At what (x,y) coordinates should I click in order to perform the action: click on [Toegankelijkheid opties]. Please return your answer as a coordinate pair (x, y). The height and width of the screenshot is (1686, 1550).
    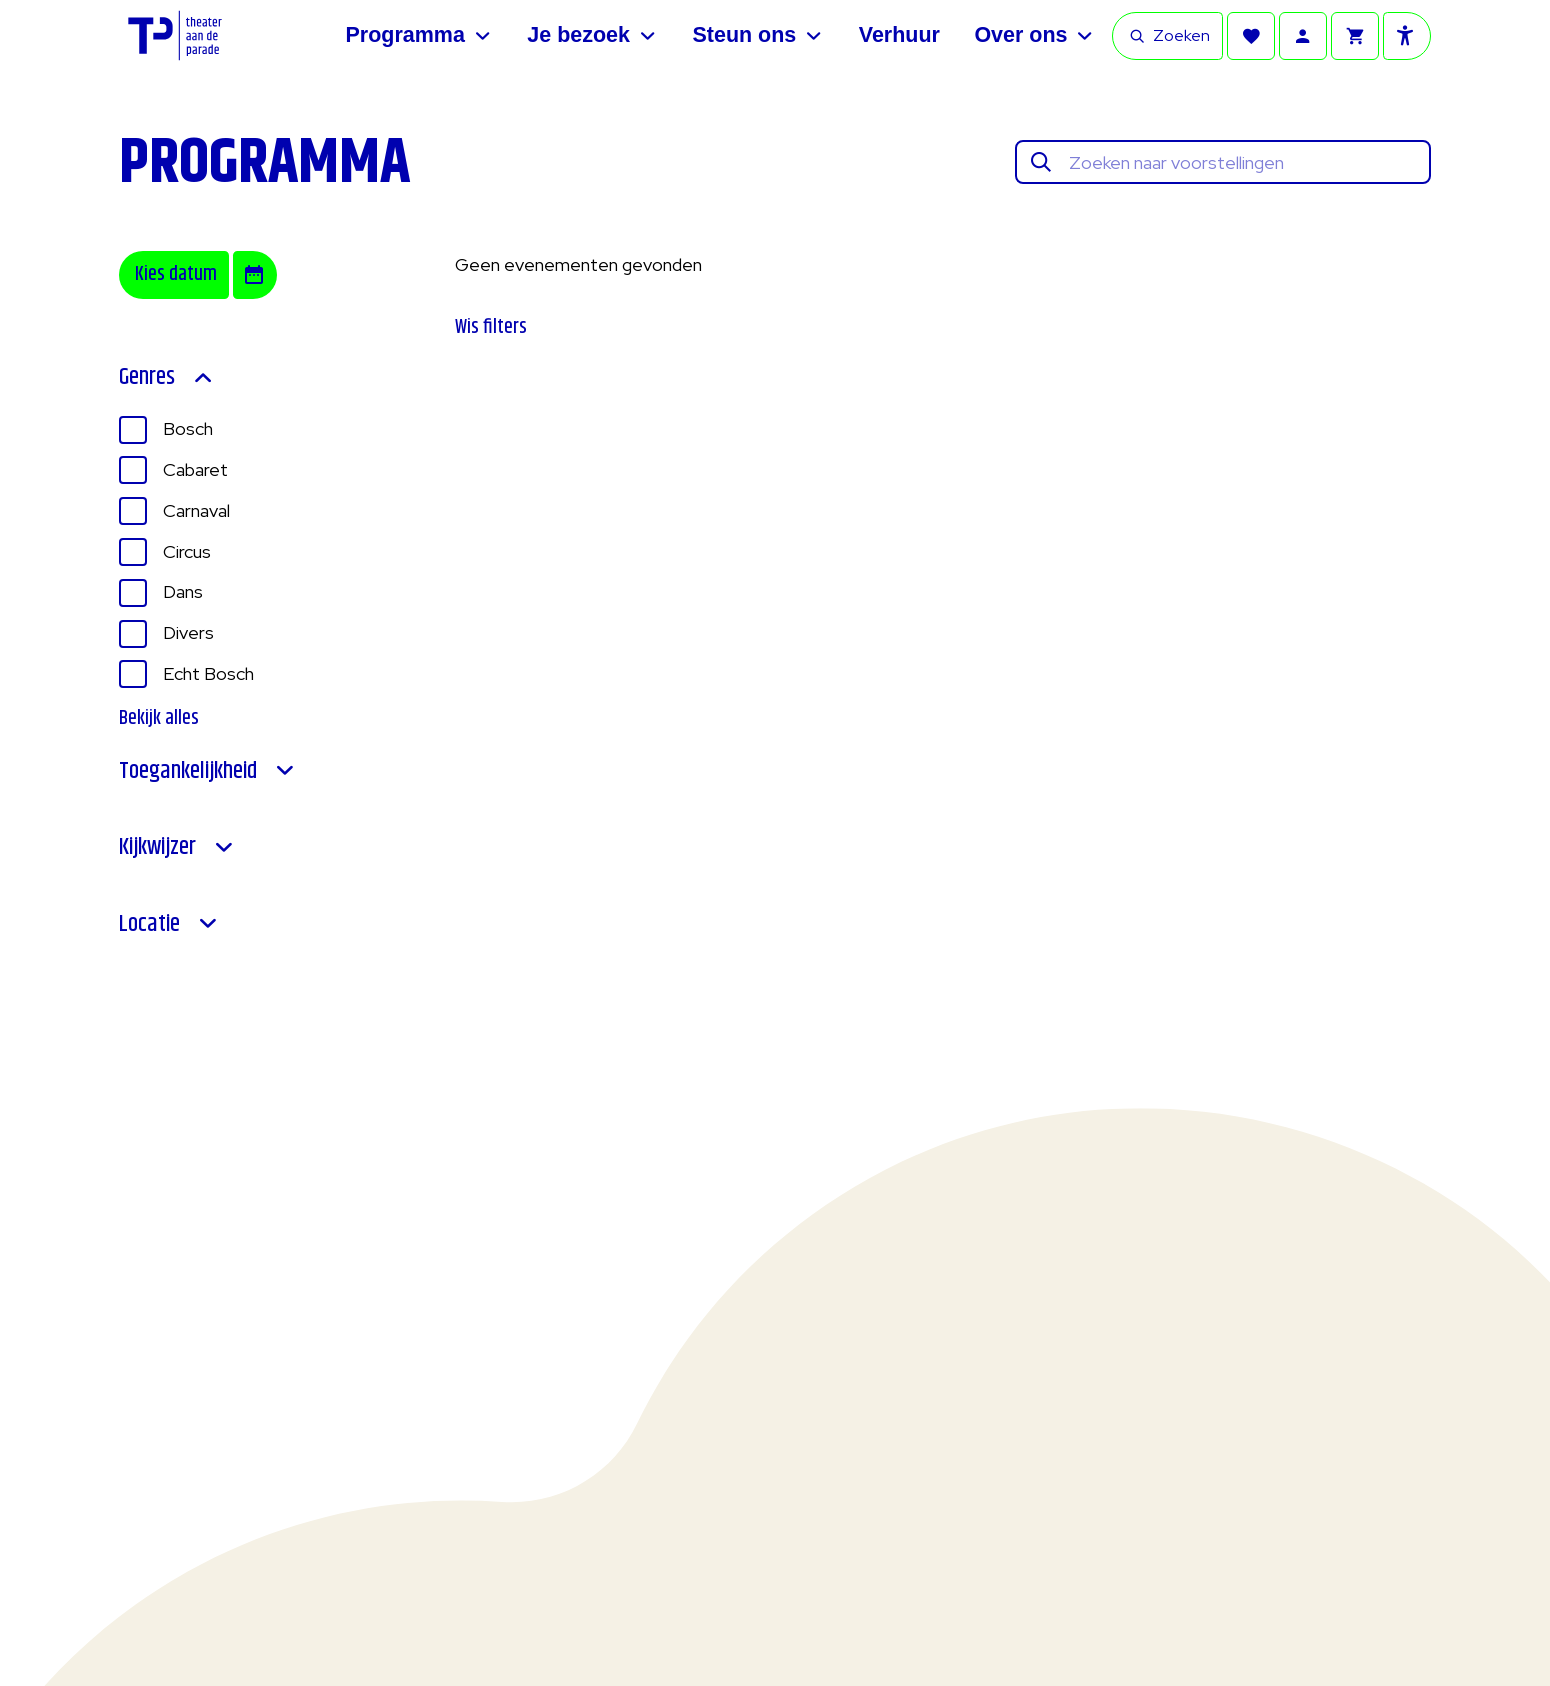
    Looking at the image, I should click on (1407, 36).